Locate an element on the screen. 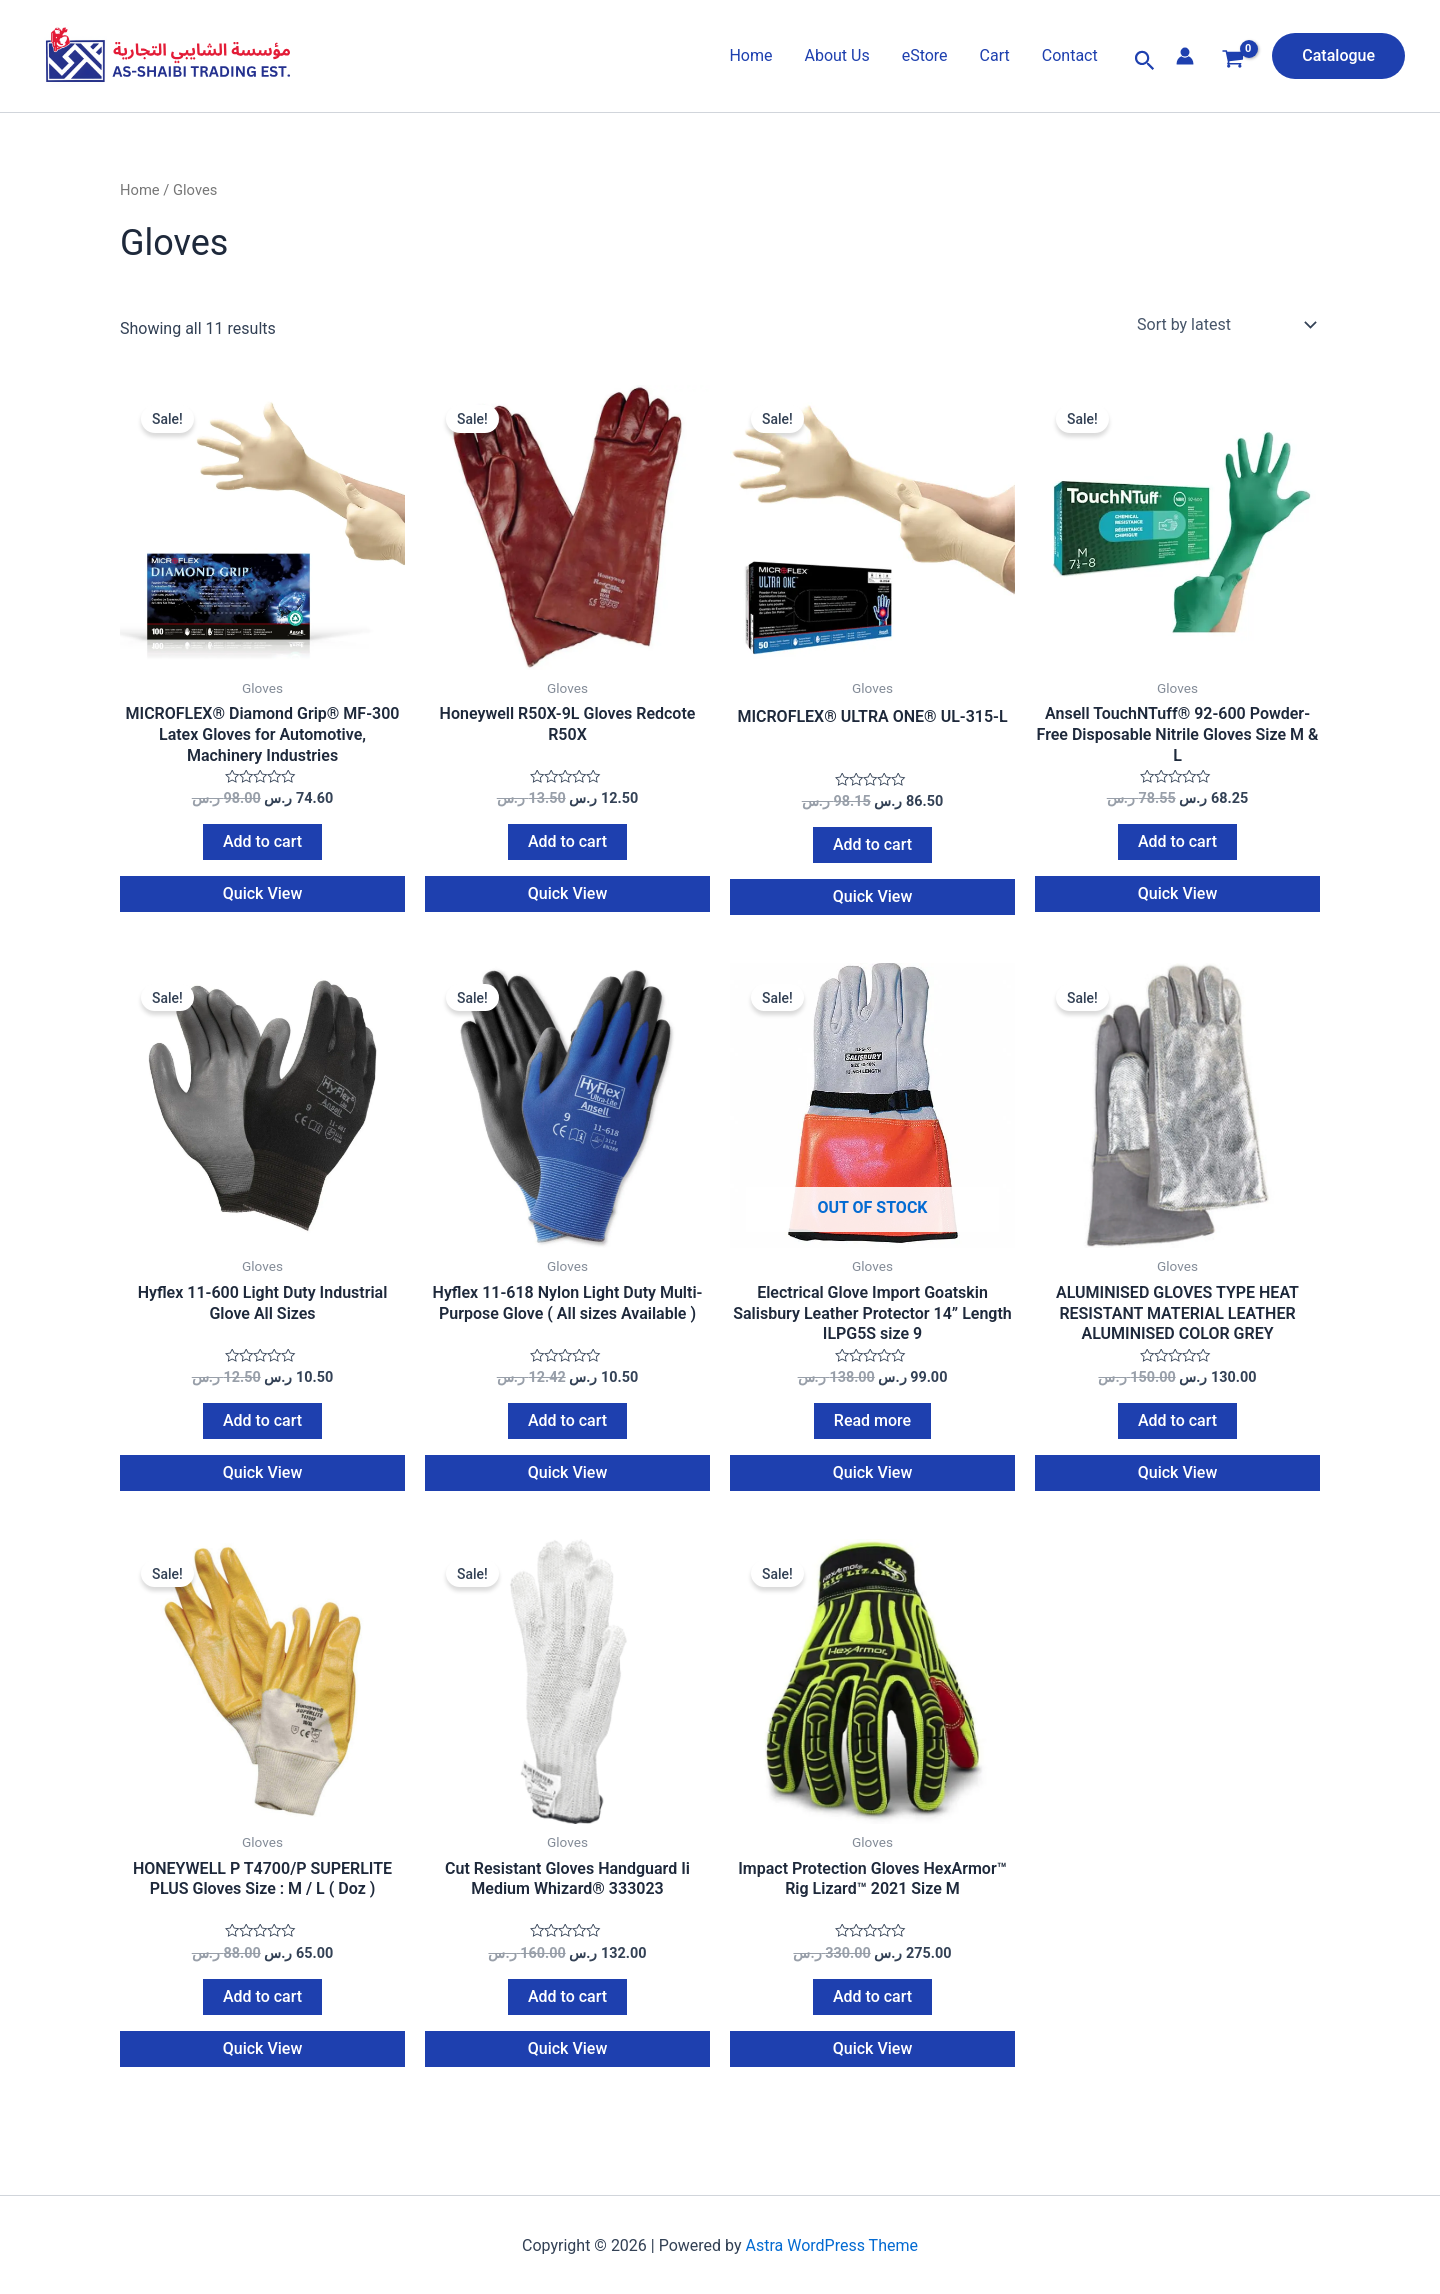 The width and height of the screenshot is (1440, 2294). Add to cart [Add to cart: “Ansell TouchNTuff® 92-600 Powder-Free Disposable Nitrile Gloves Size M & L”] is located at coordinates (1177, 847).